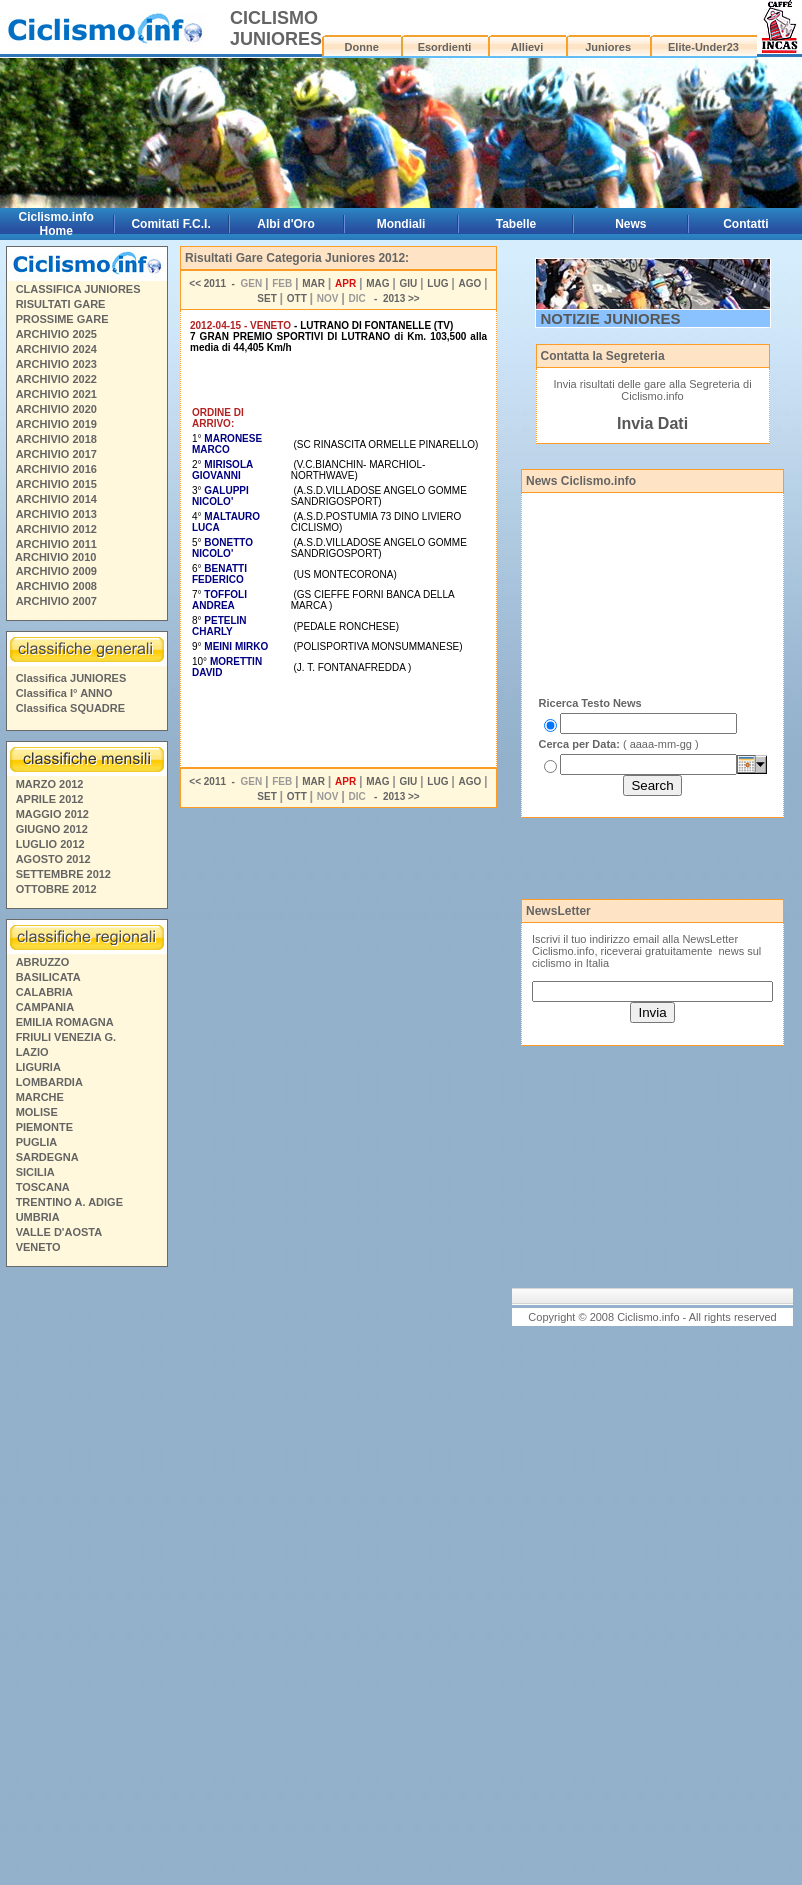  I want to click on BASILICATA, so click(48, 977).